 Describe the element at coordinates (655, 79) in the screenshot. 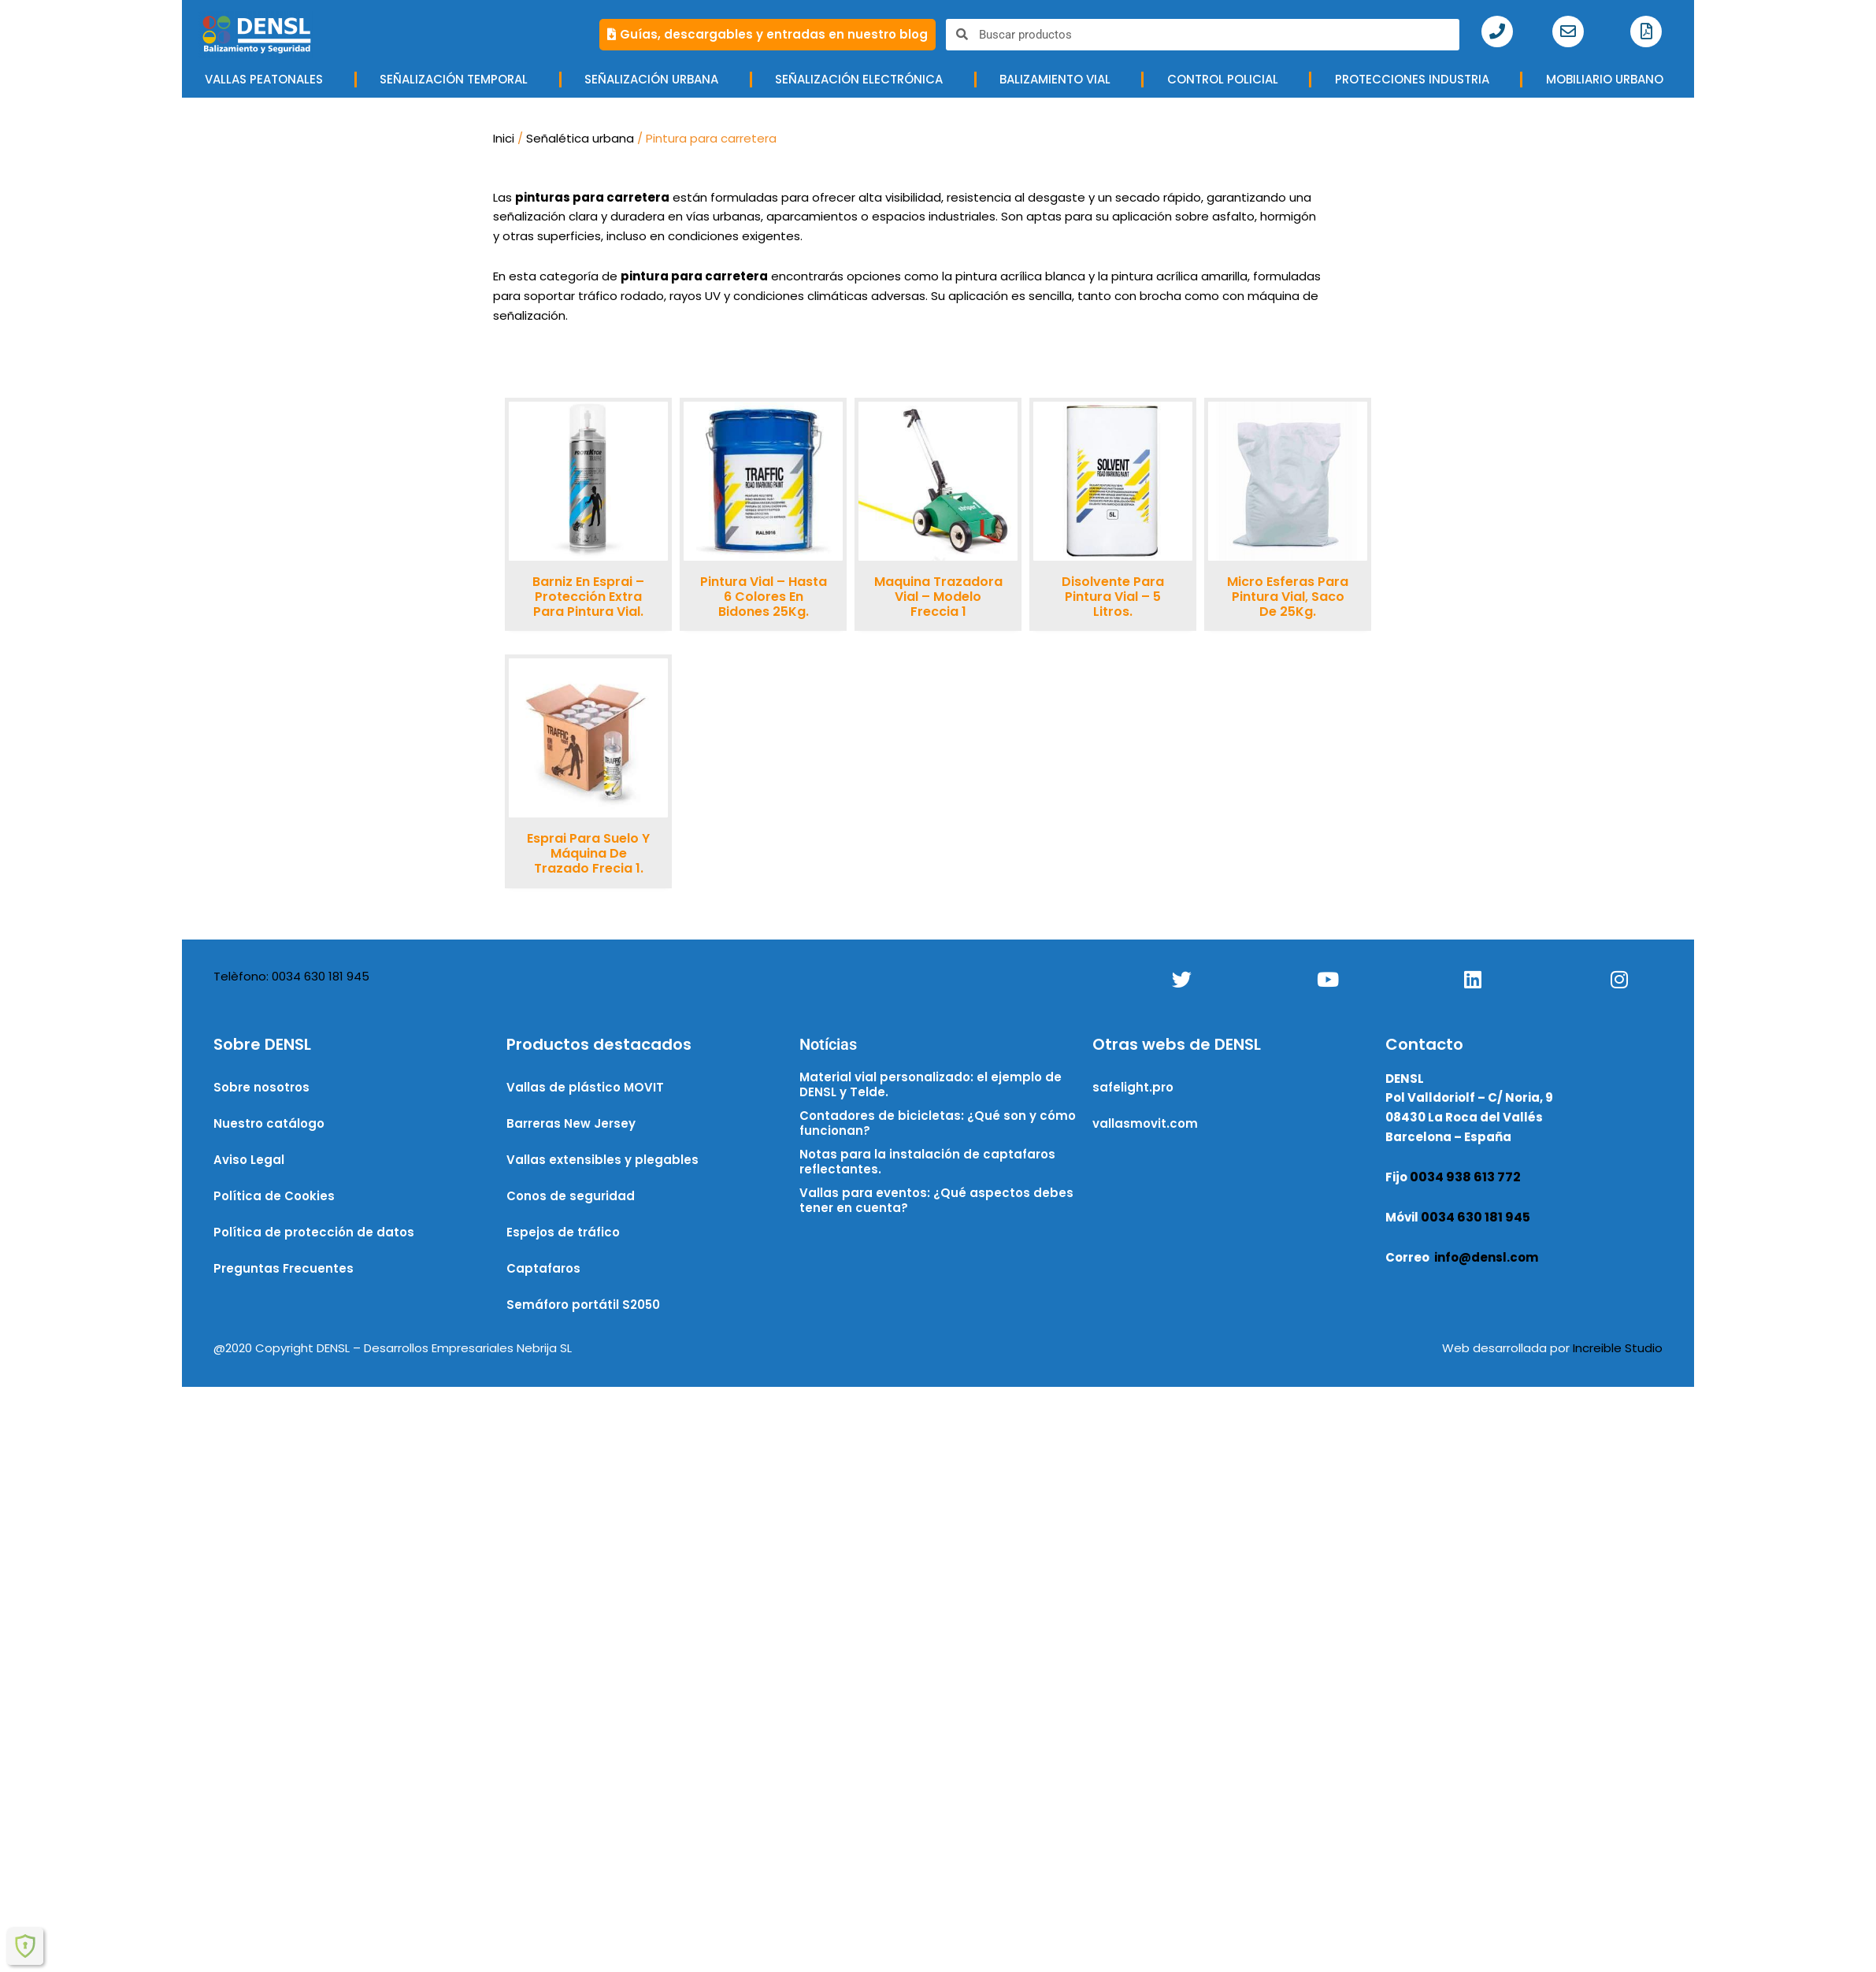

I see `Señalización urbana` at that location.